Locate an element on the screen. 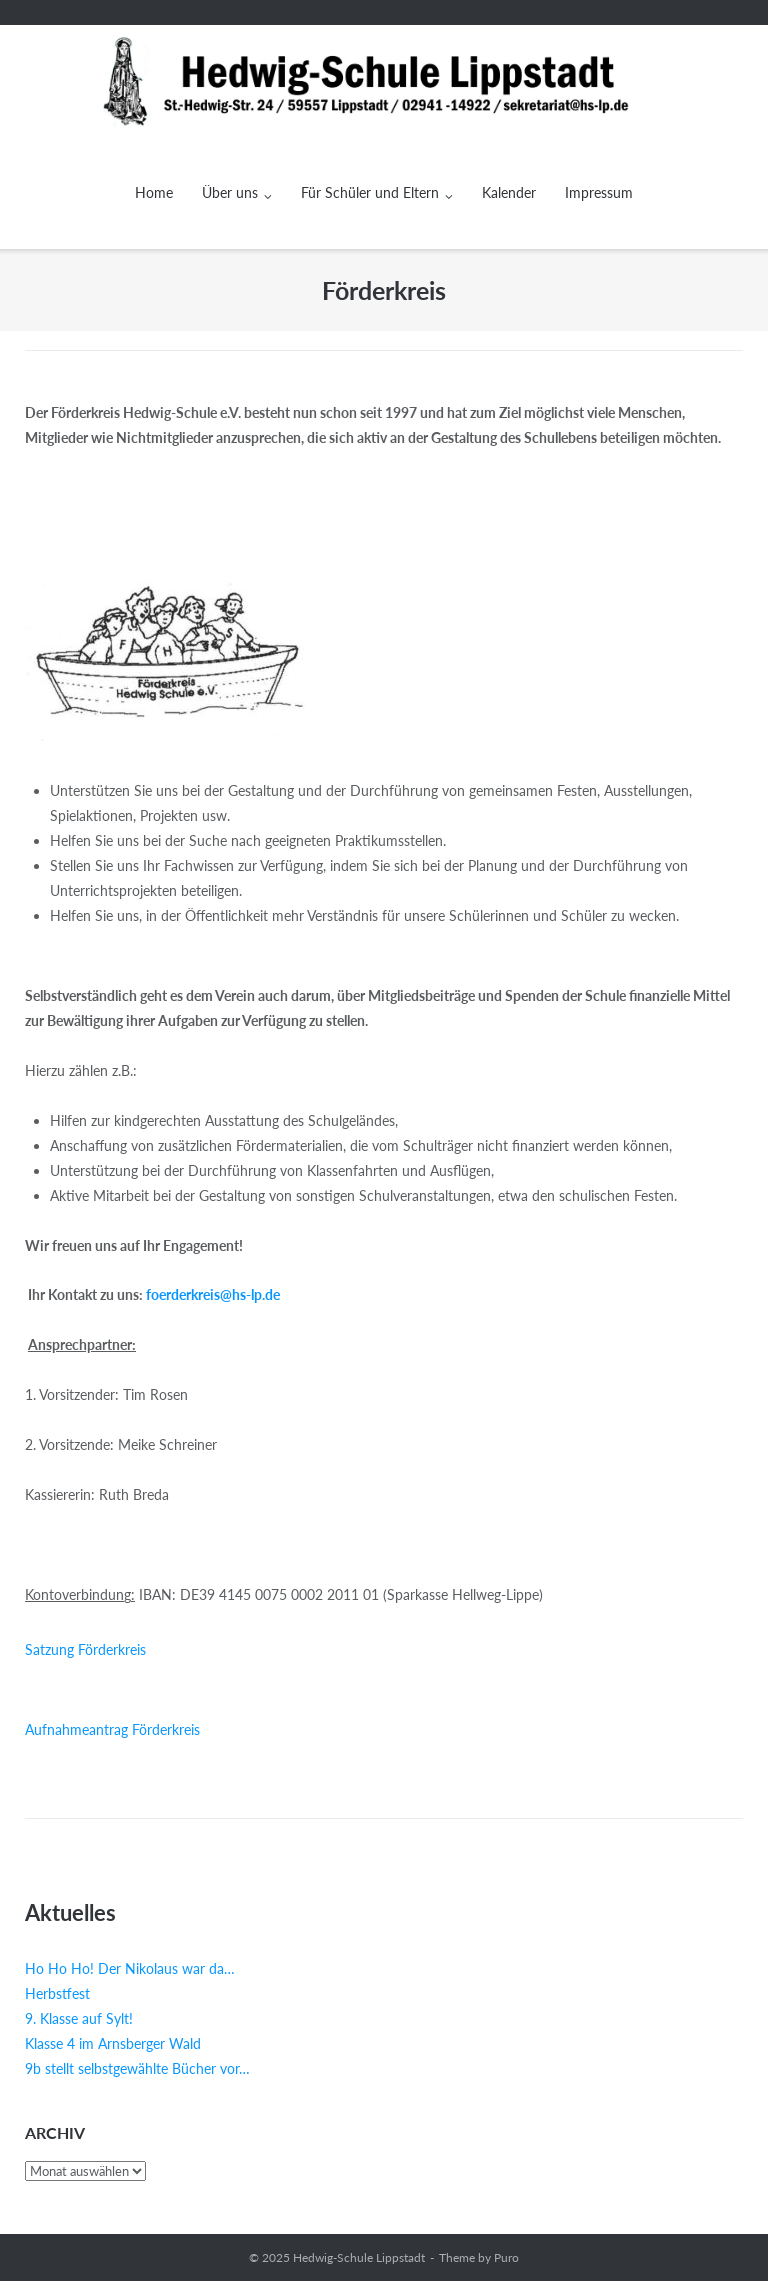  Impressum is located at coordinates (599, 192).